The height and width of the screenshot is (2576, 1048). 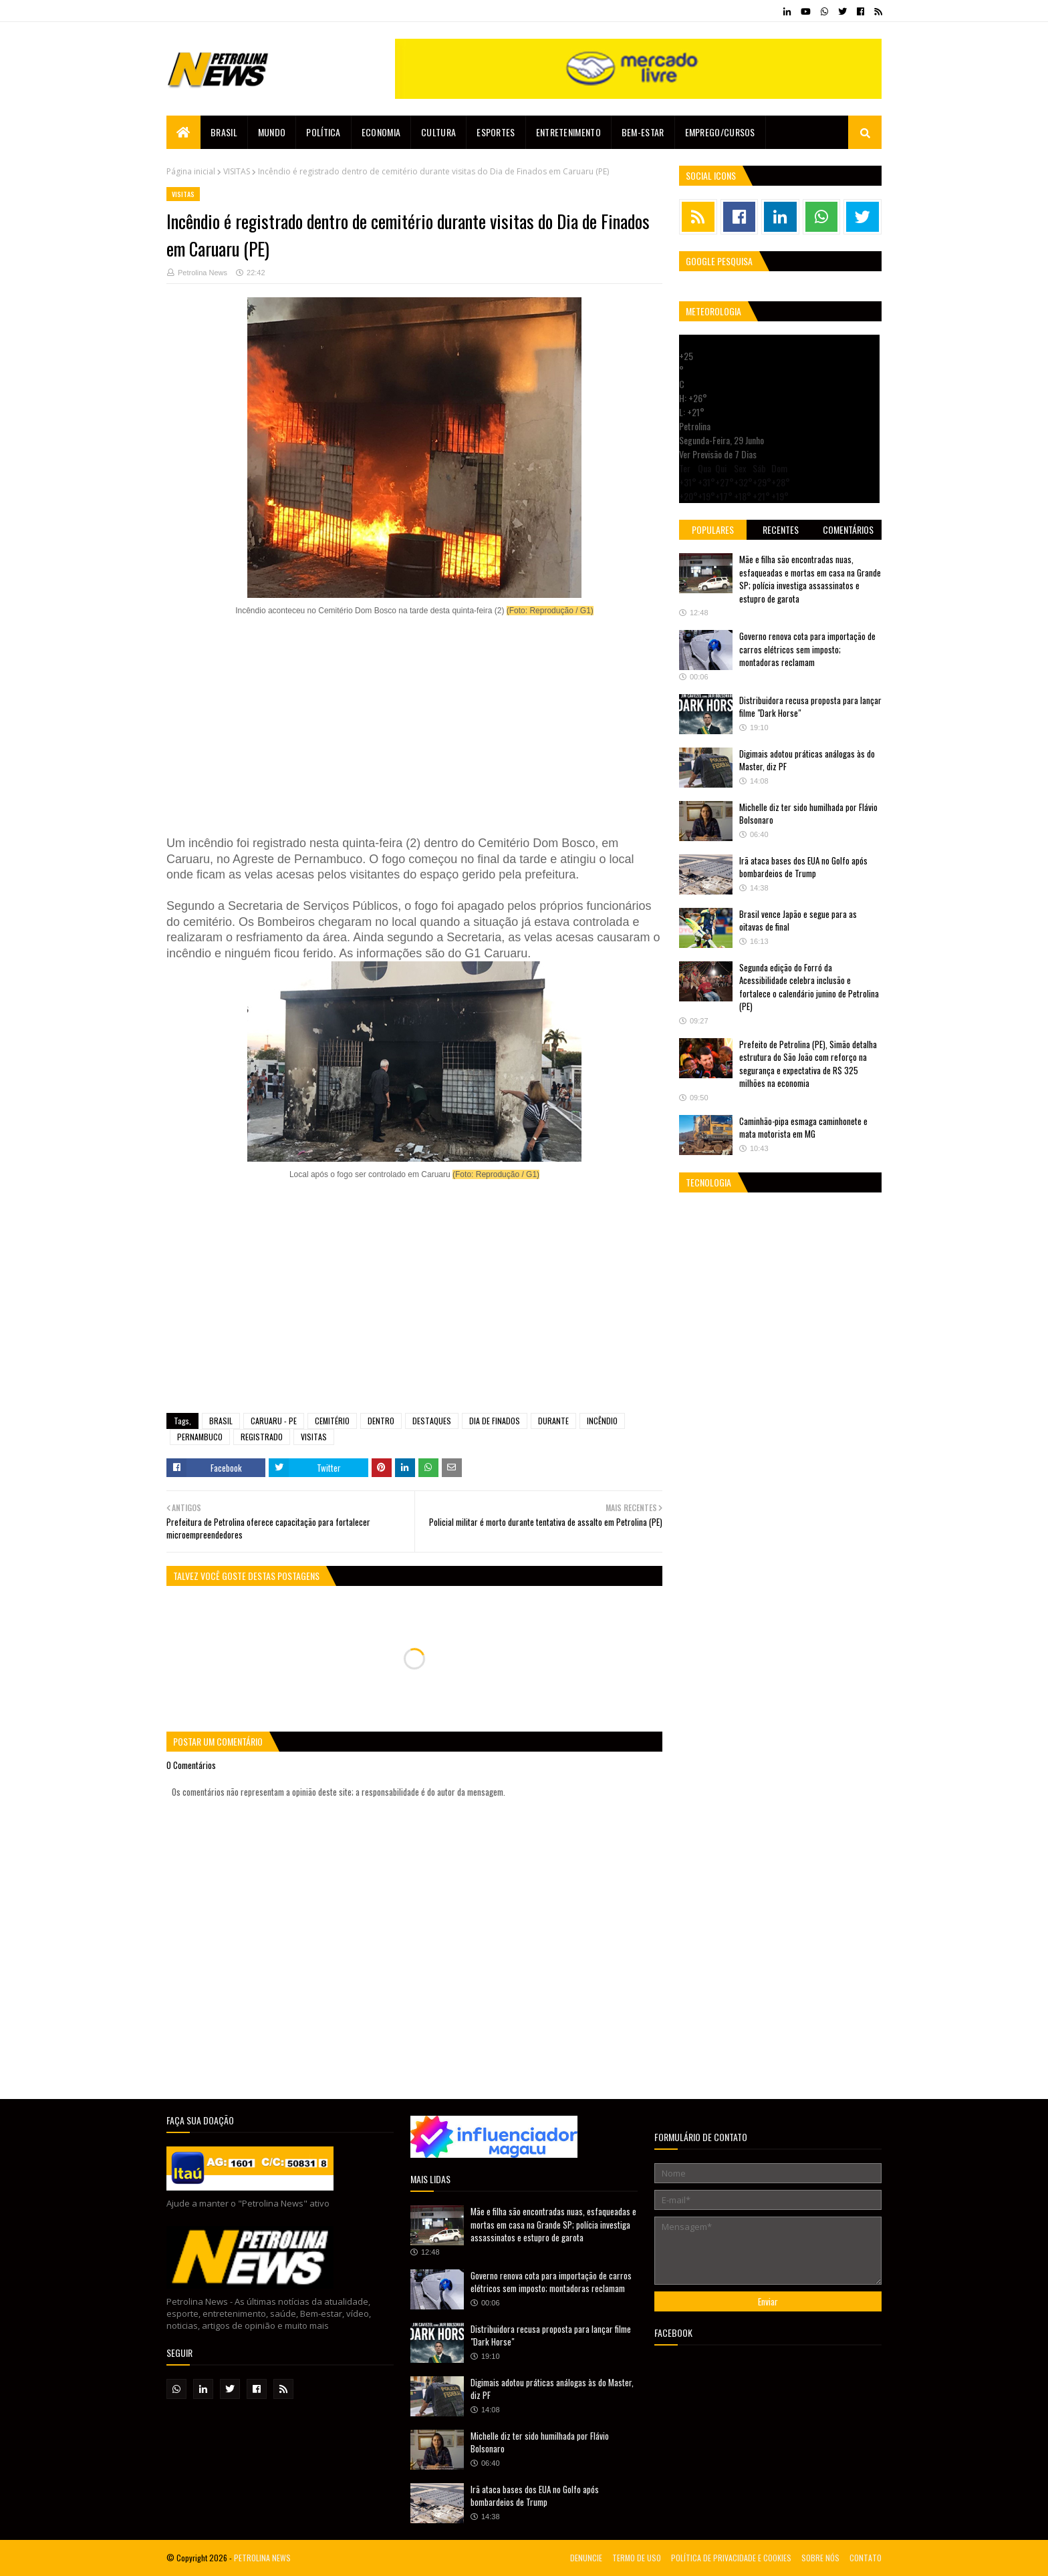 I want to click on Segunda edição do Forró da Acessibilidade celebra inclusão e fortalece o calendário junino de Petrolina (PE), so click(x=809, y=987).